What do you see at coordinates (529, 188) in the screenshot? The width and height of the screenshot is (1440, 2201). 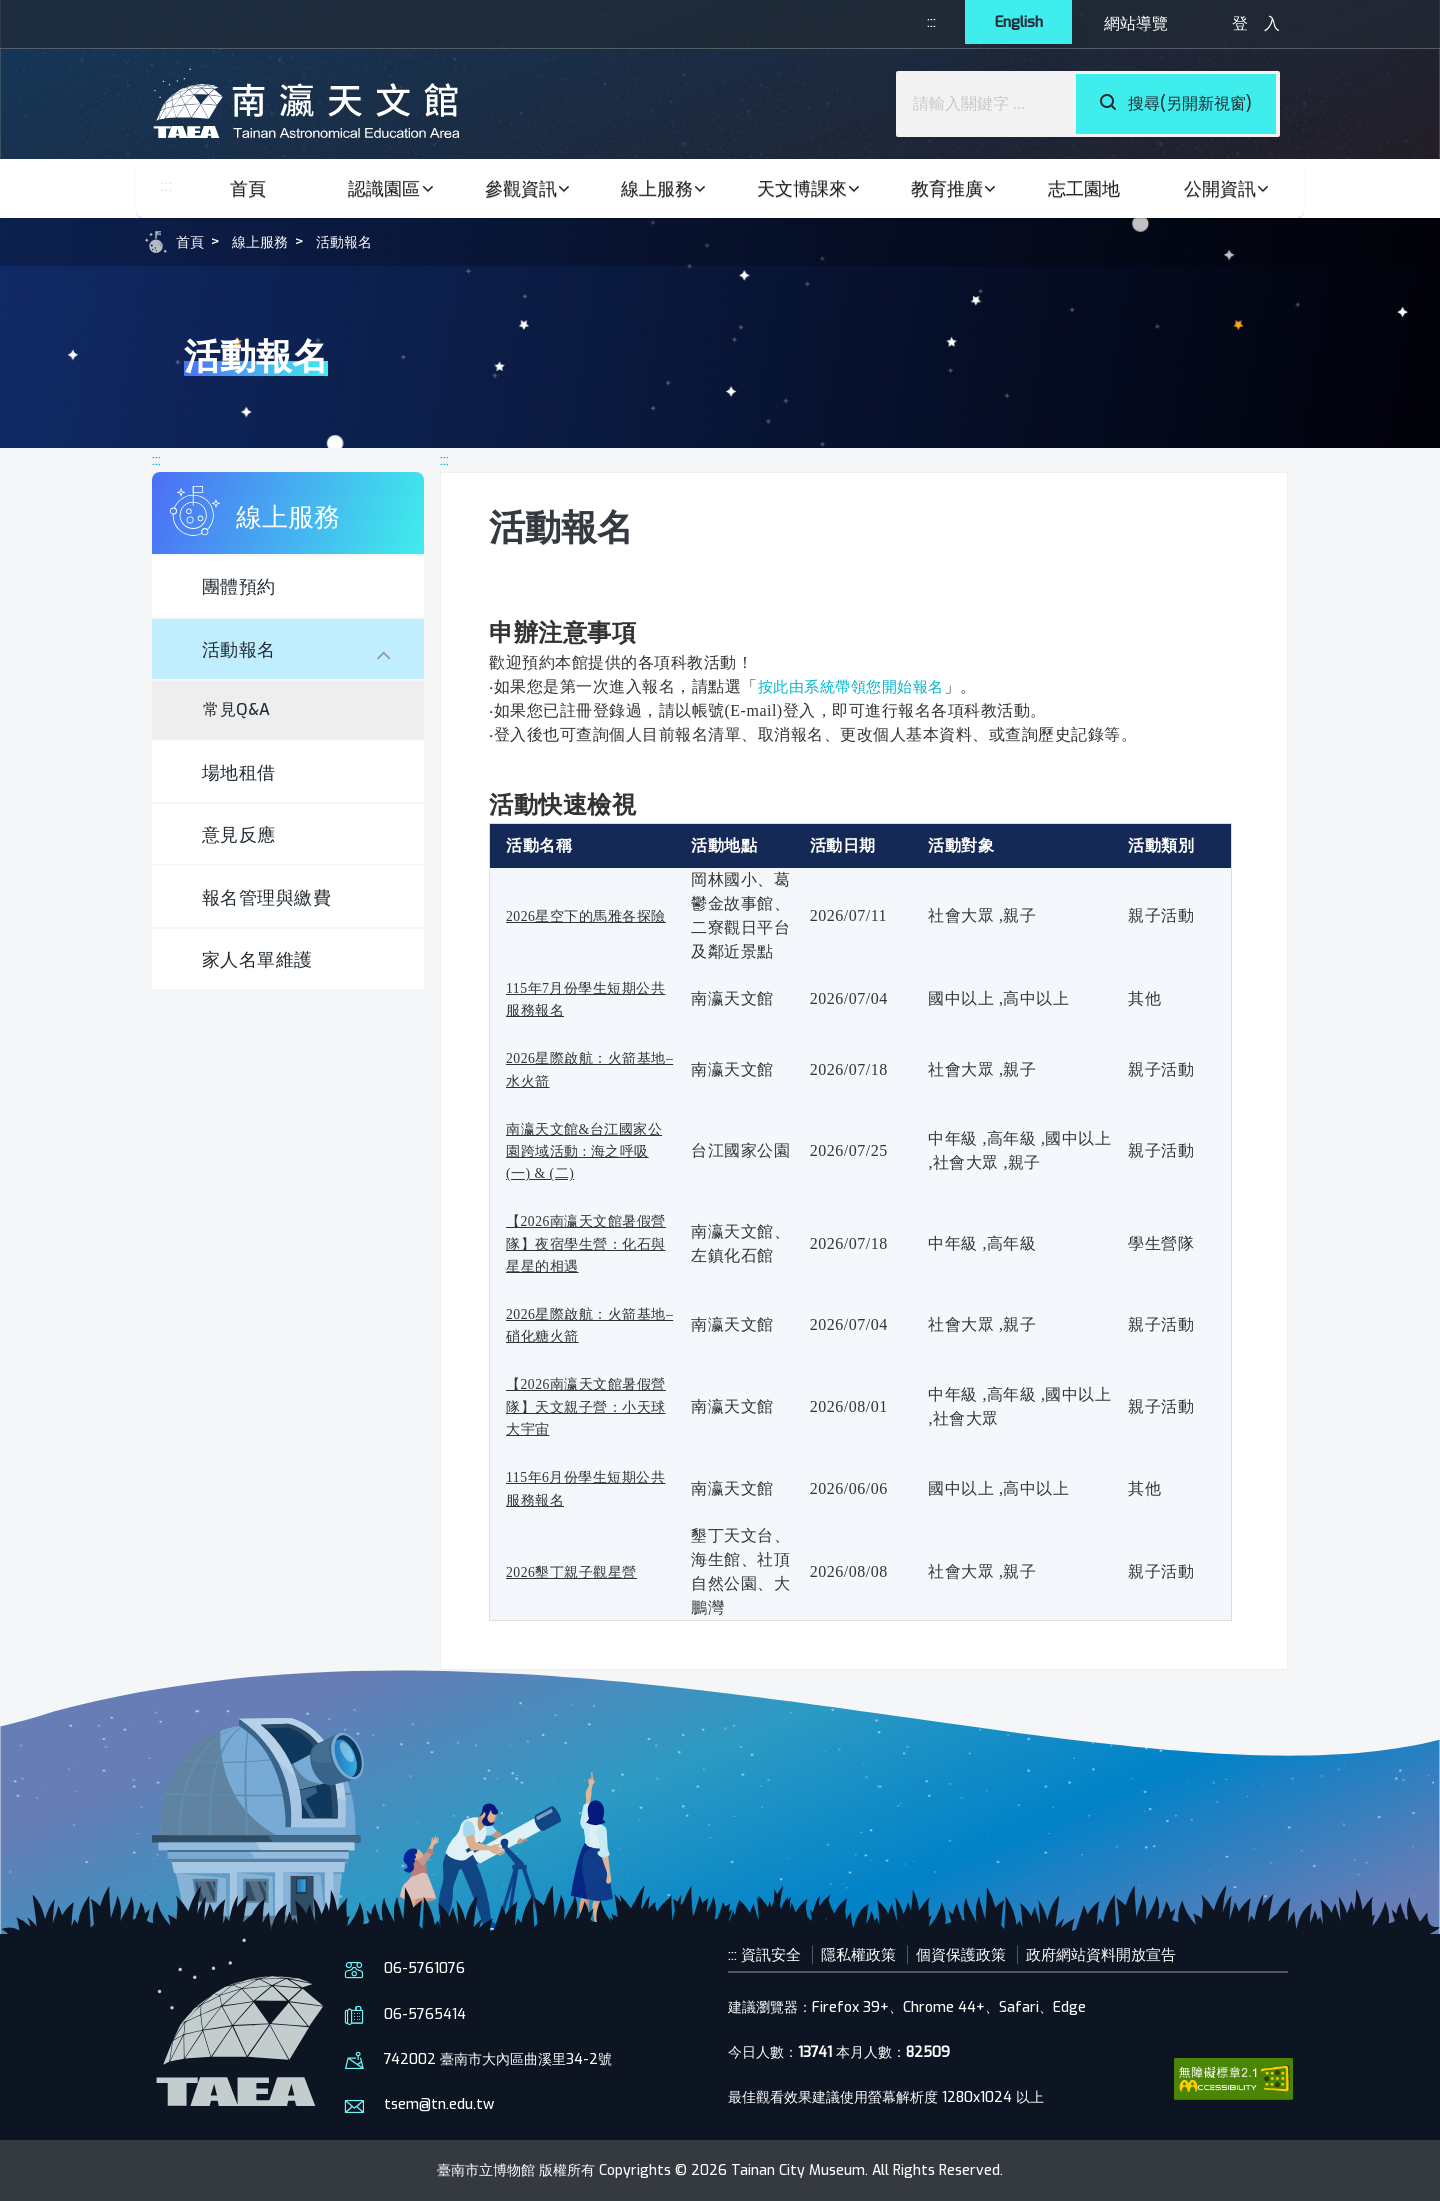 I see `參觀資訊 [button]` at bounding box center [529, 188].